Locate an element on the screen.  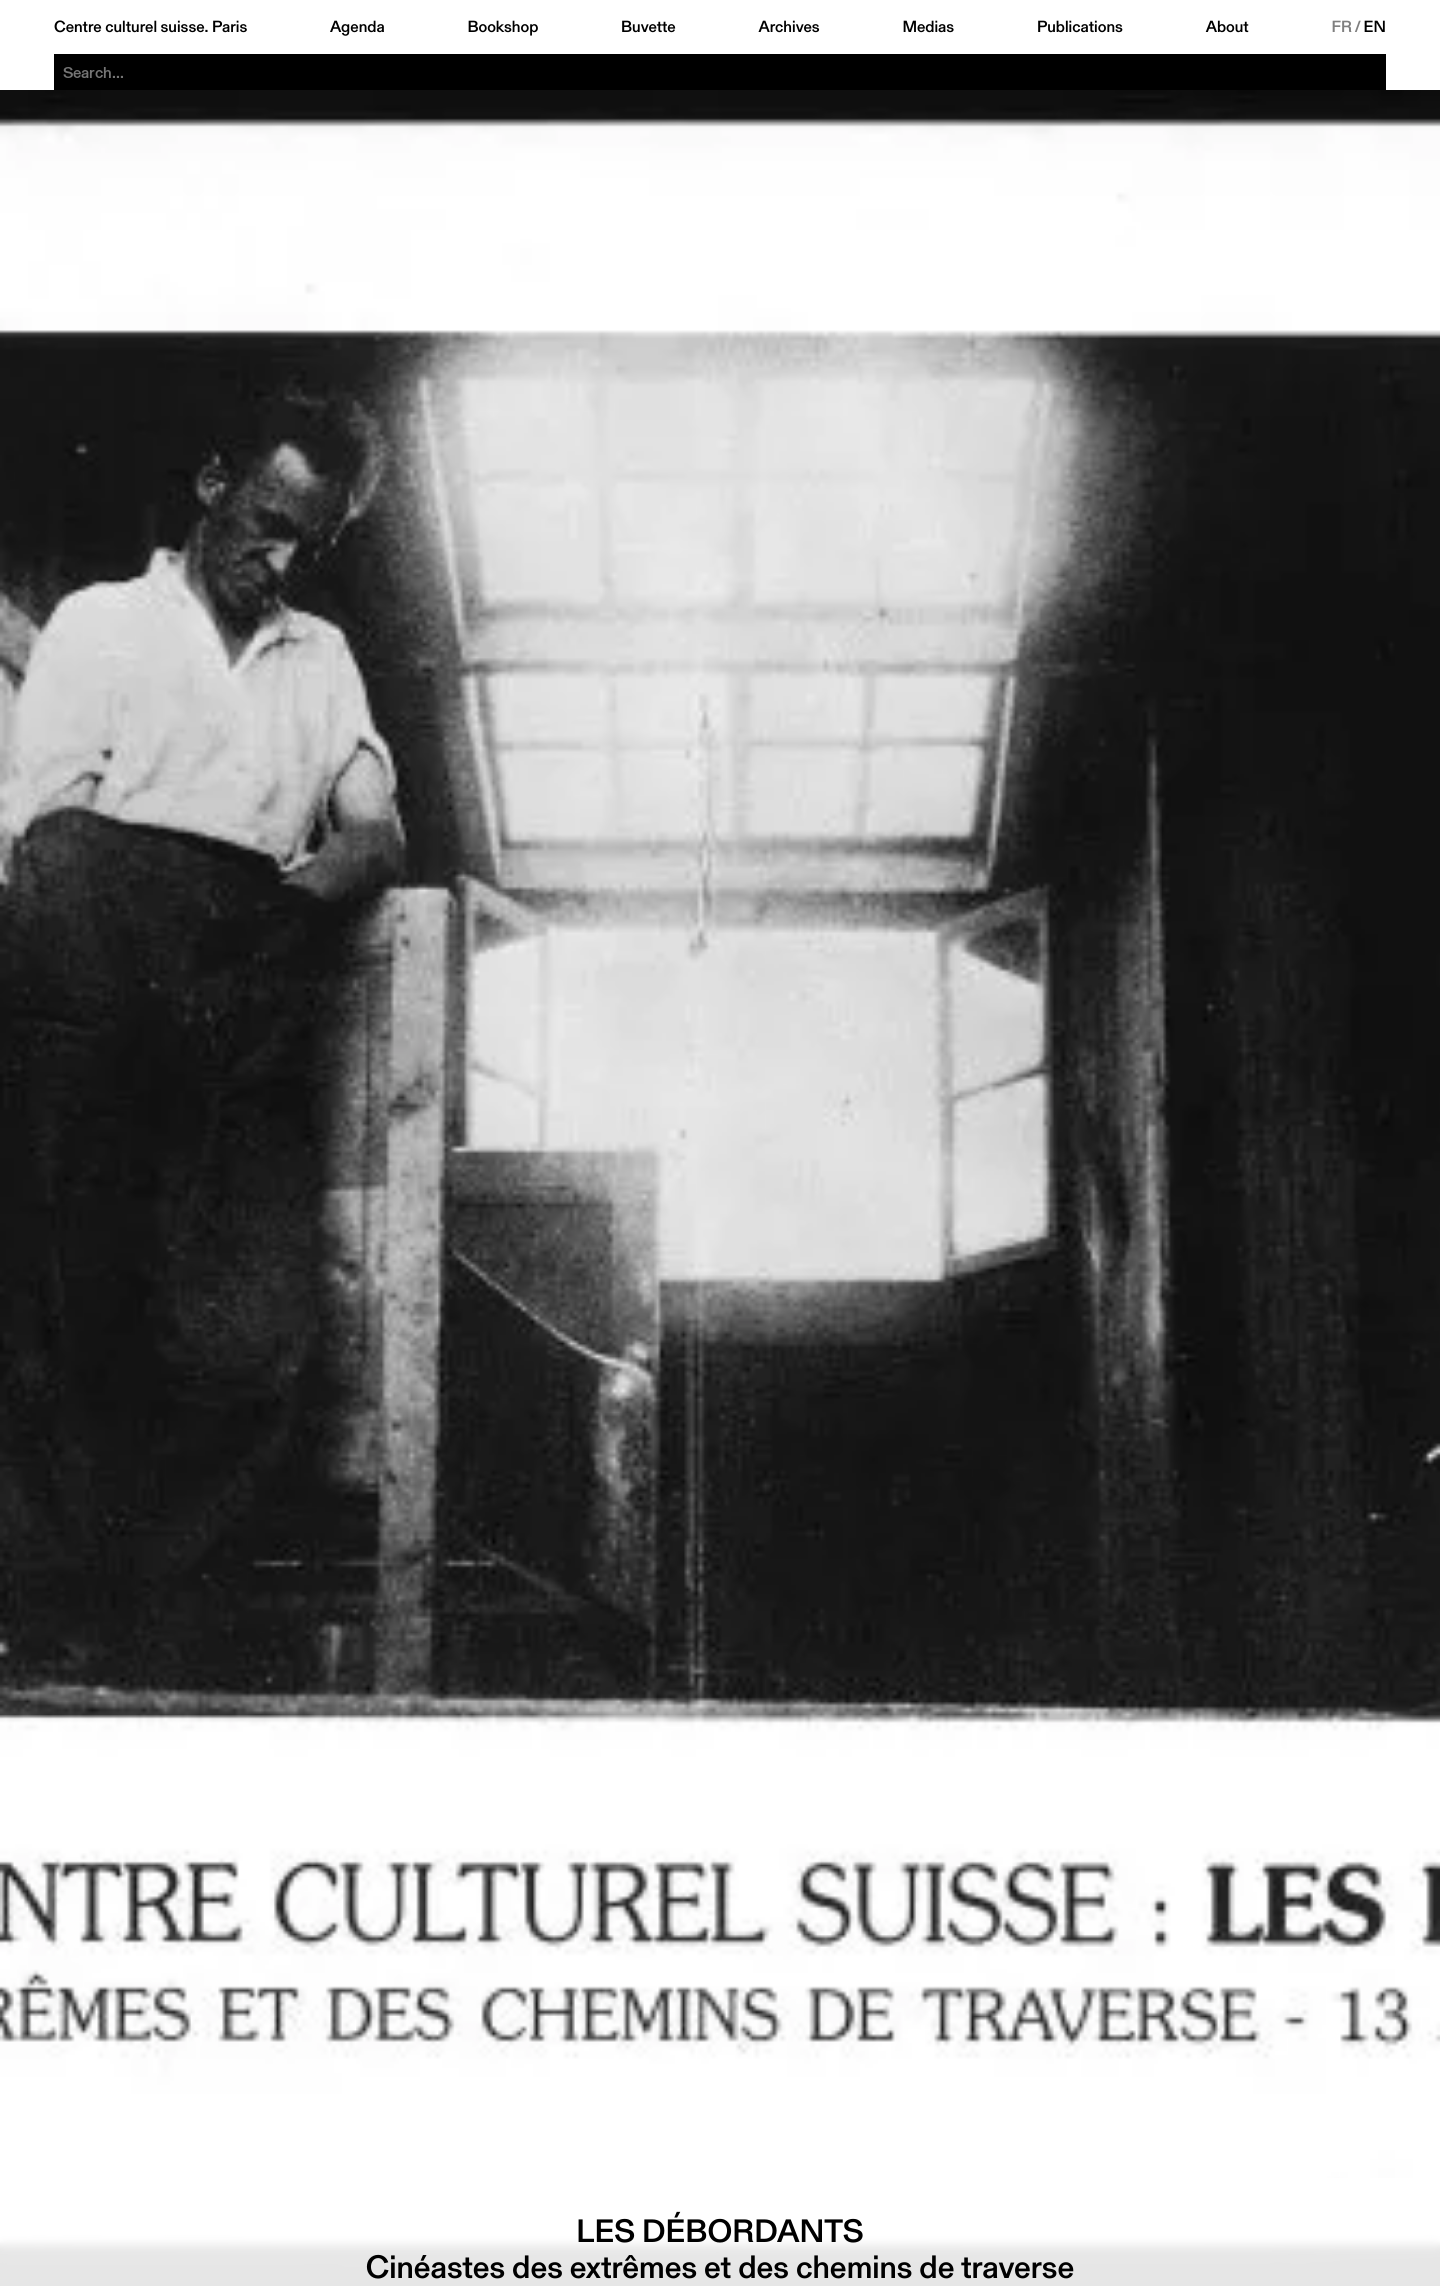
EN is located at coordinates (1375, 27).